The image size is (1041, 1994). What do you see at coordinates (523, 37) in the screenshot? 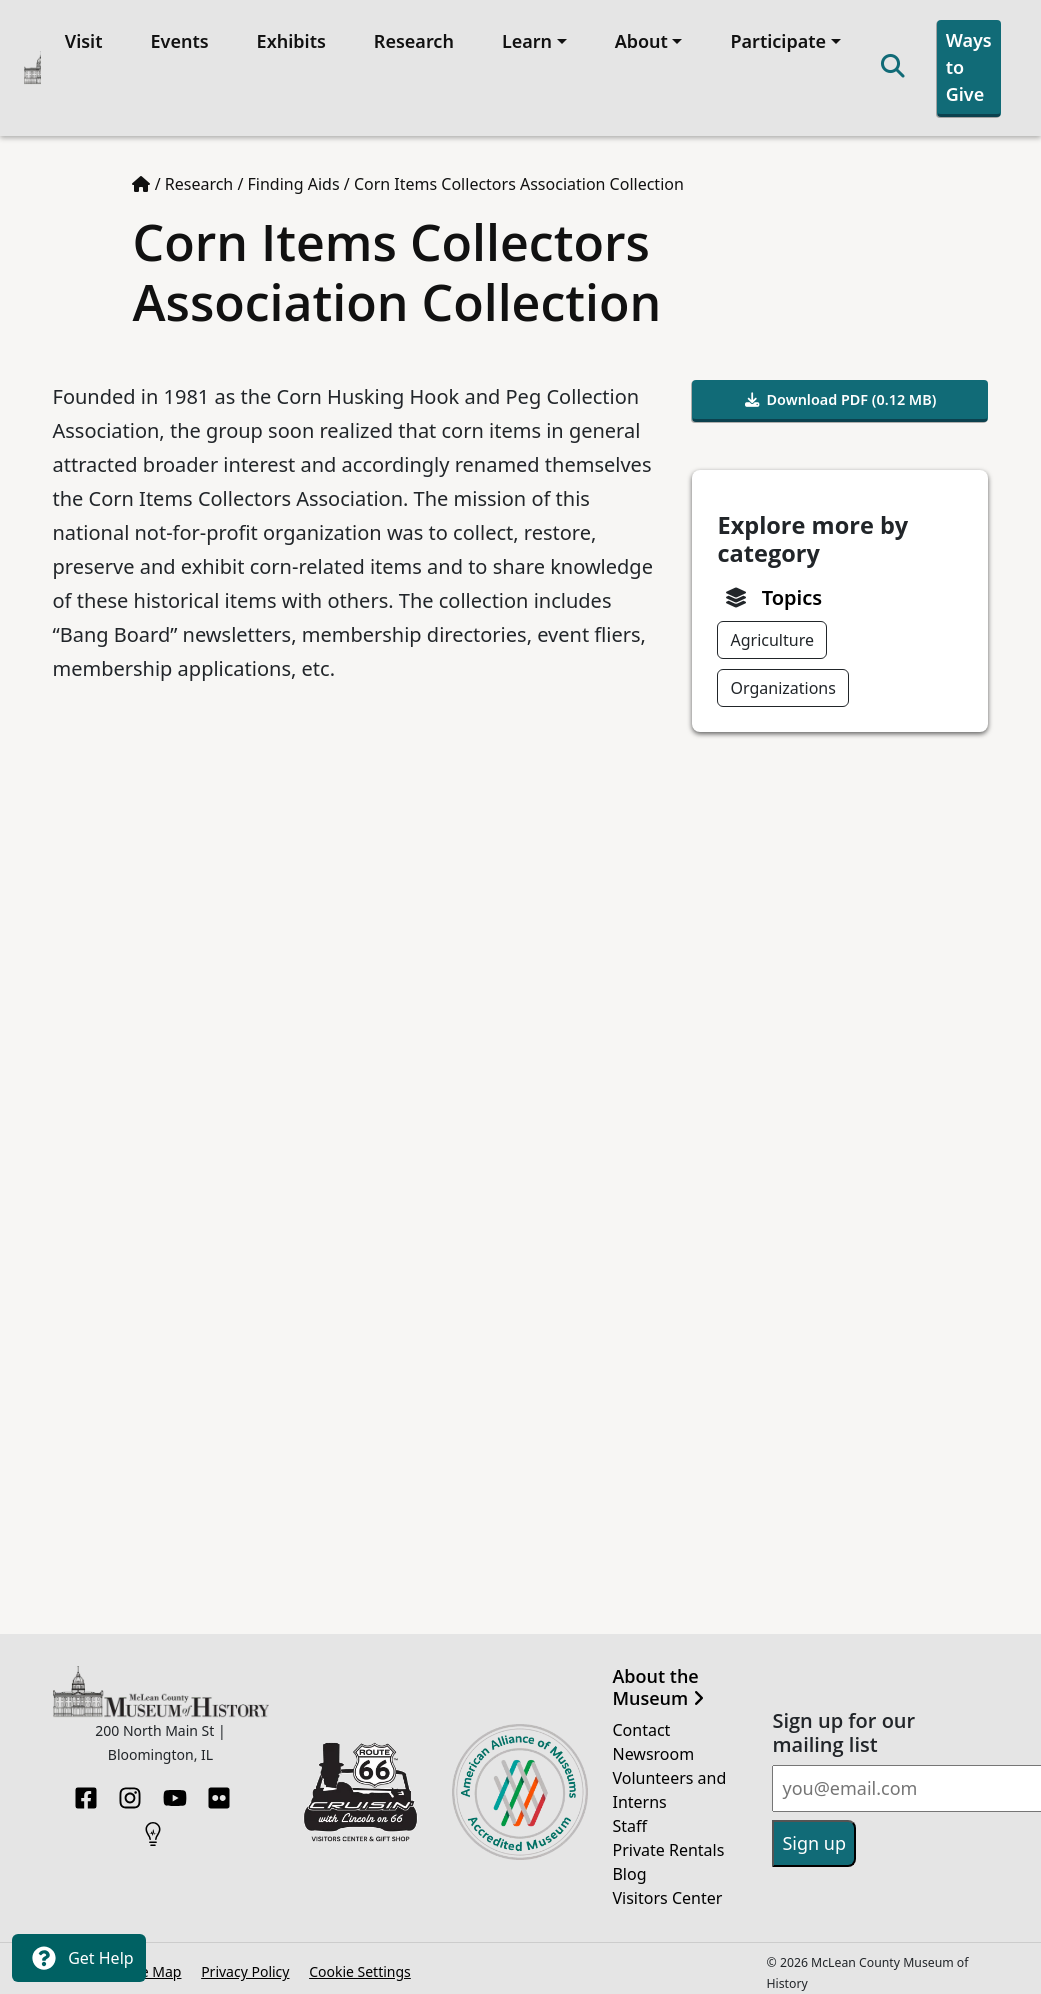
I see `Learn [button]` at bounding box center [523, 37].